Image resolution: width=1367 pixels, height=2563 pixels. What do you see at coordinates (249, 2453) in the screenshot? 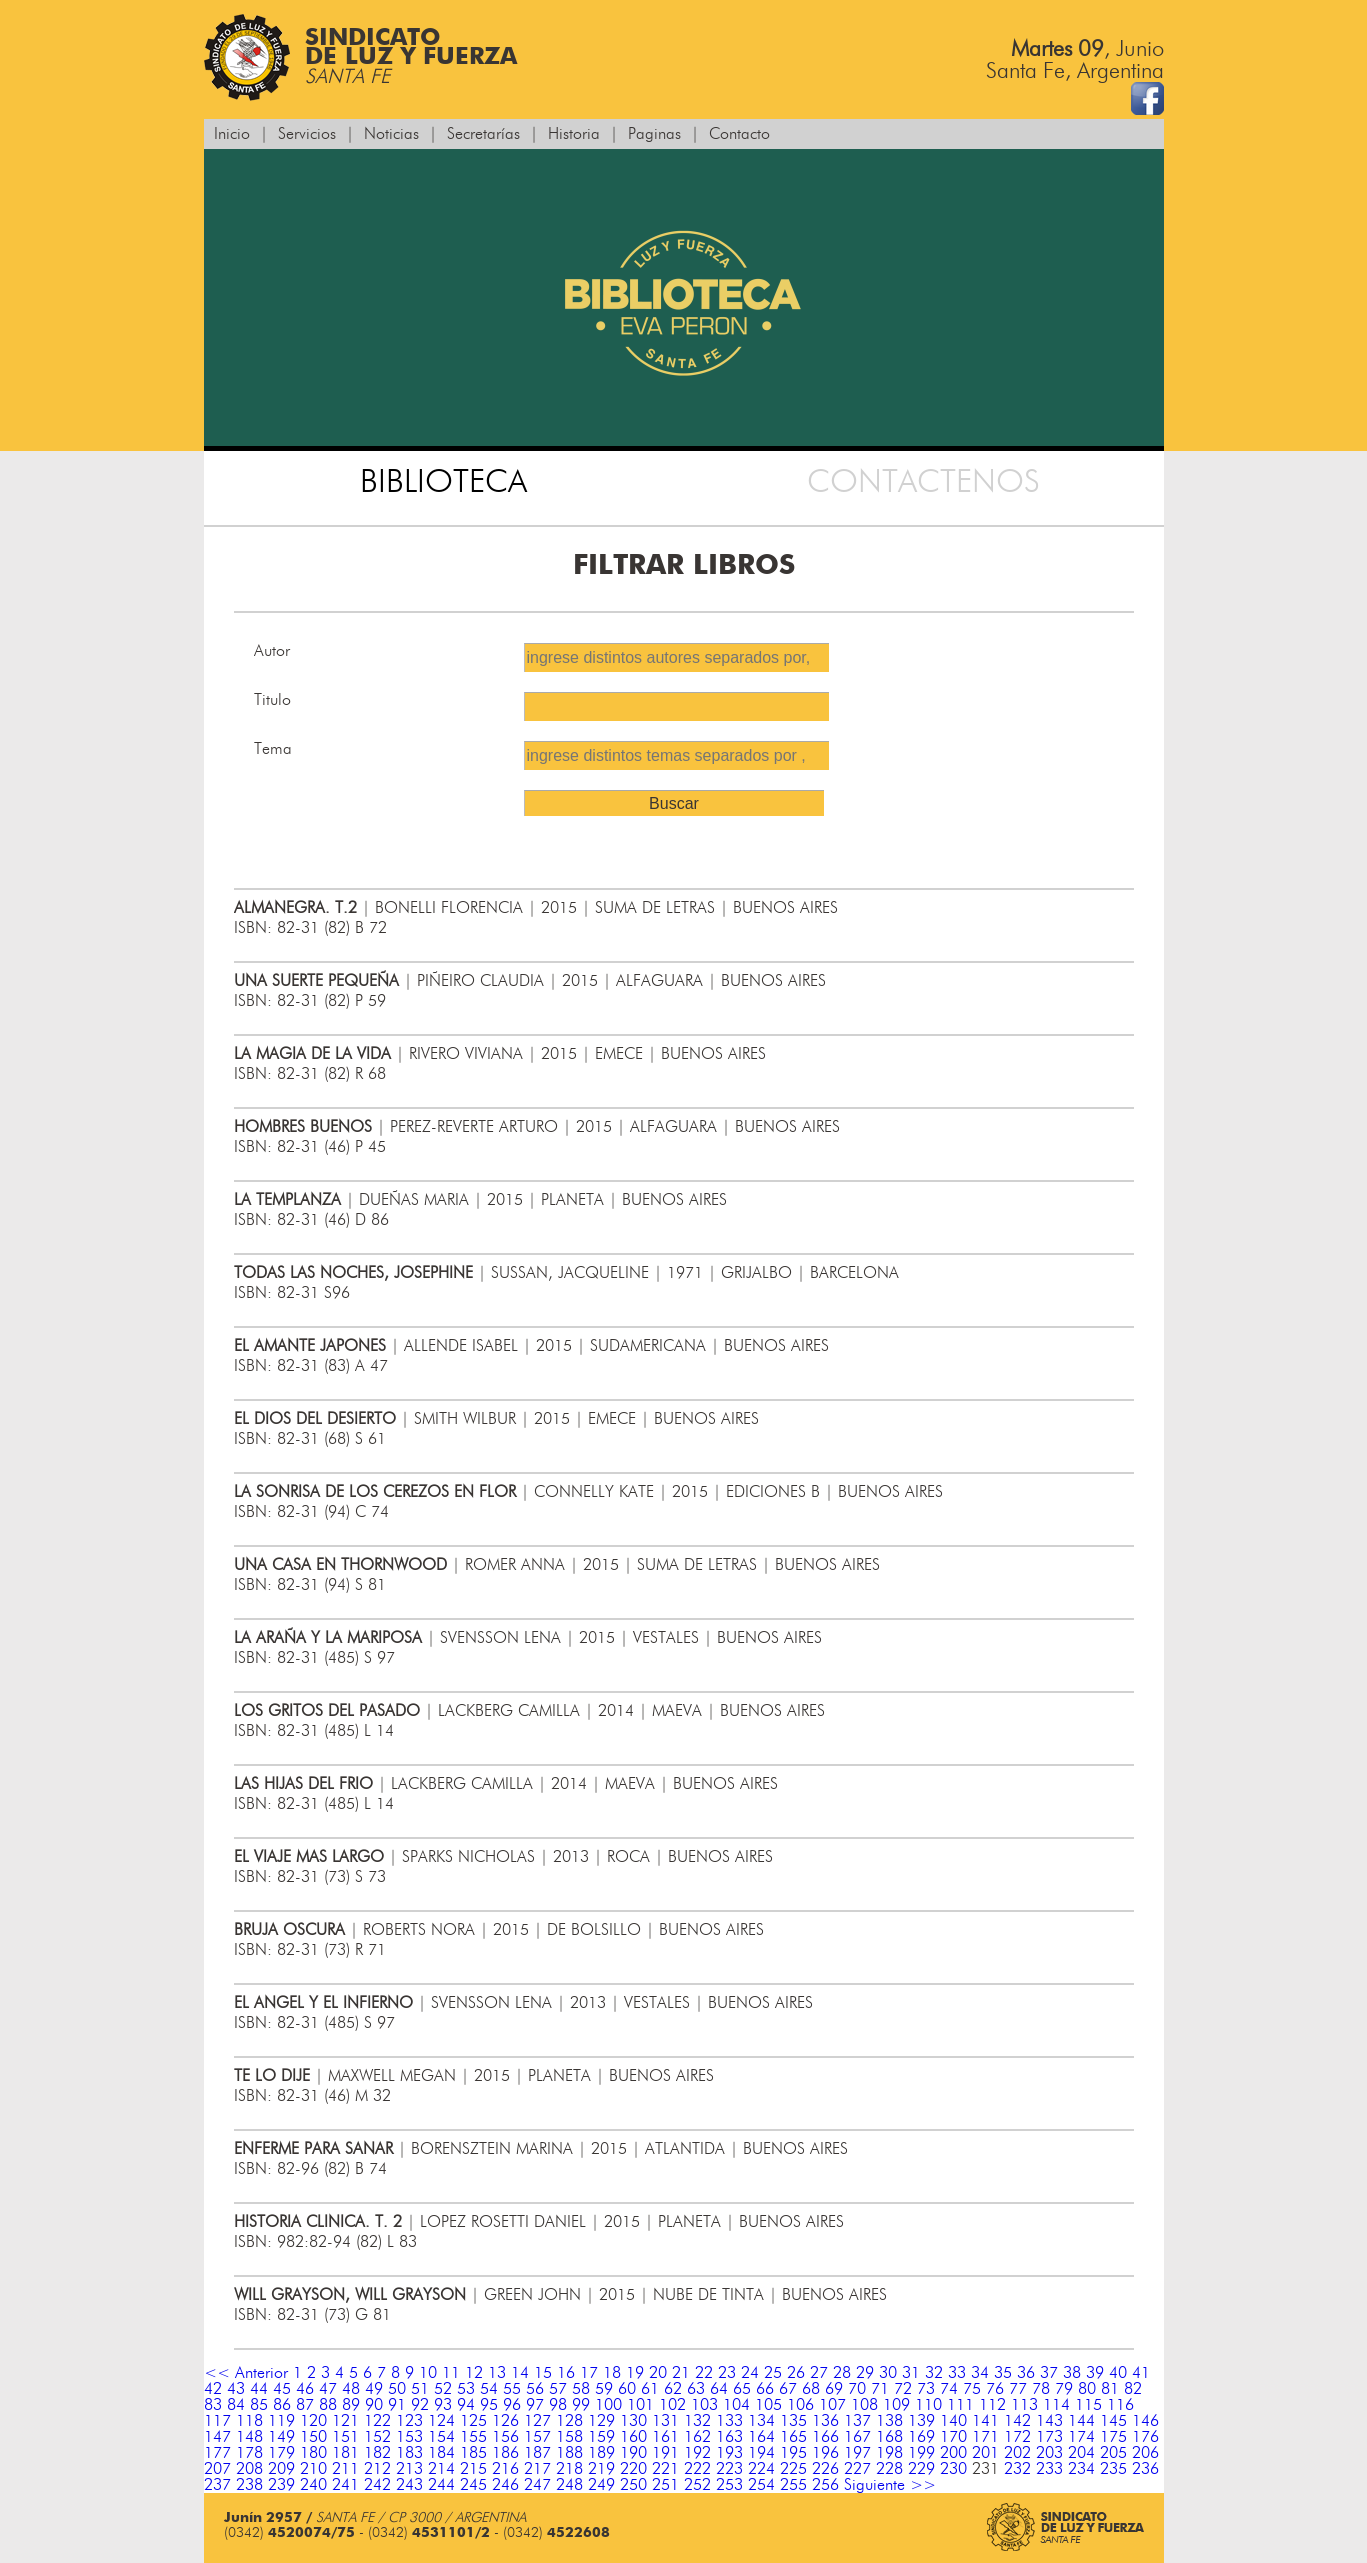
I see `178` at bounding box center [249, 2453].